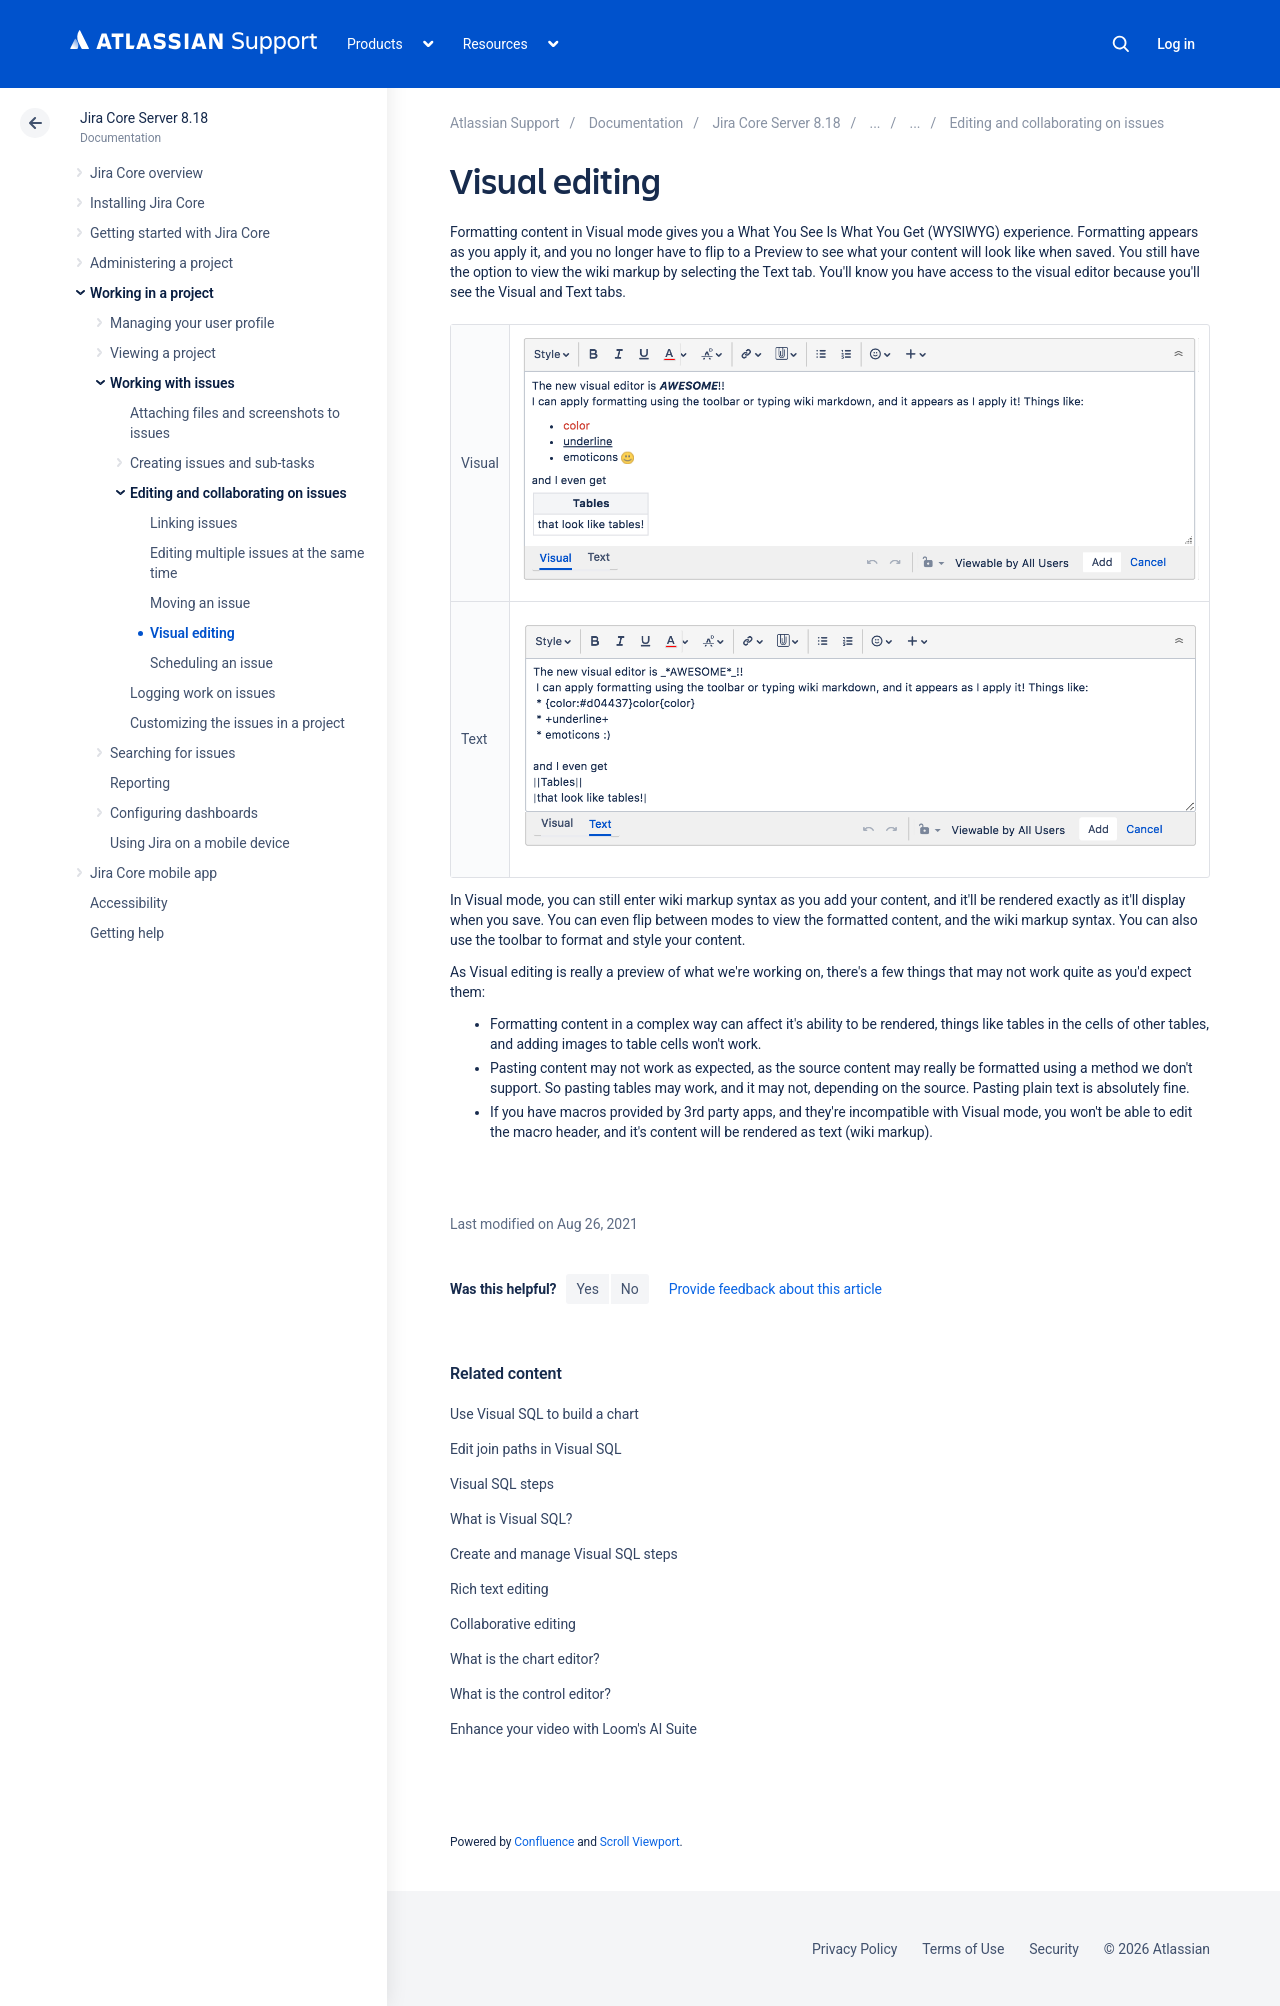 This screenshot has height=2006, width=1280. I want to click on Rich text editing, so click(499, 1589).